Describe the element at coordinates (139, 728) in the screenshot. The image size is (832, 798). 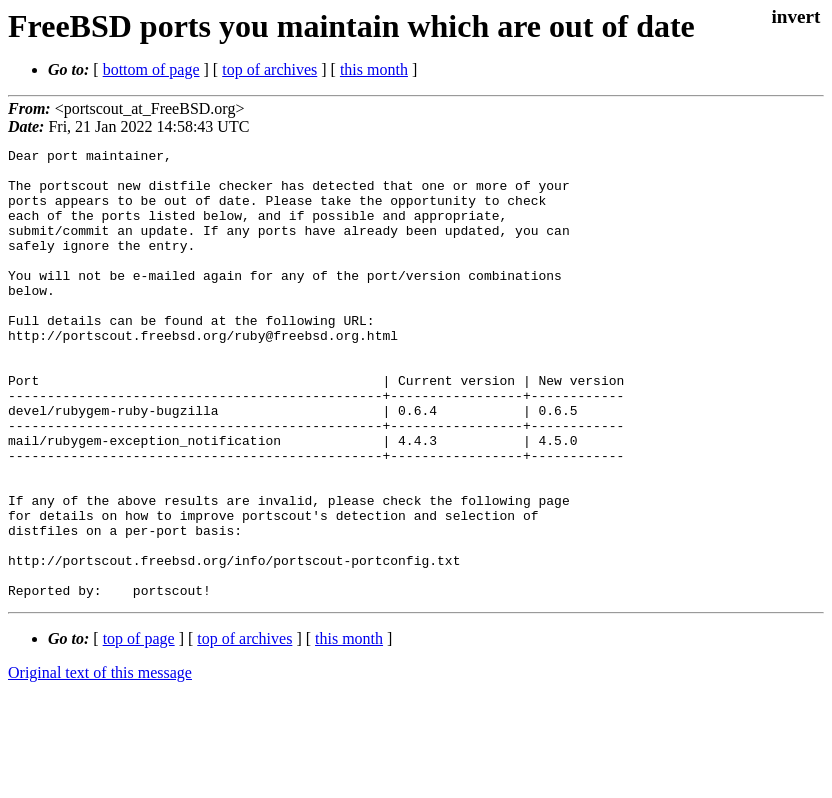
I see `top of page` at that location.